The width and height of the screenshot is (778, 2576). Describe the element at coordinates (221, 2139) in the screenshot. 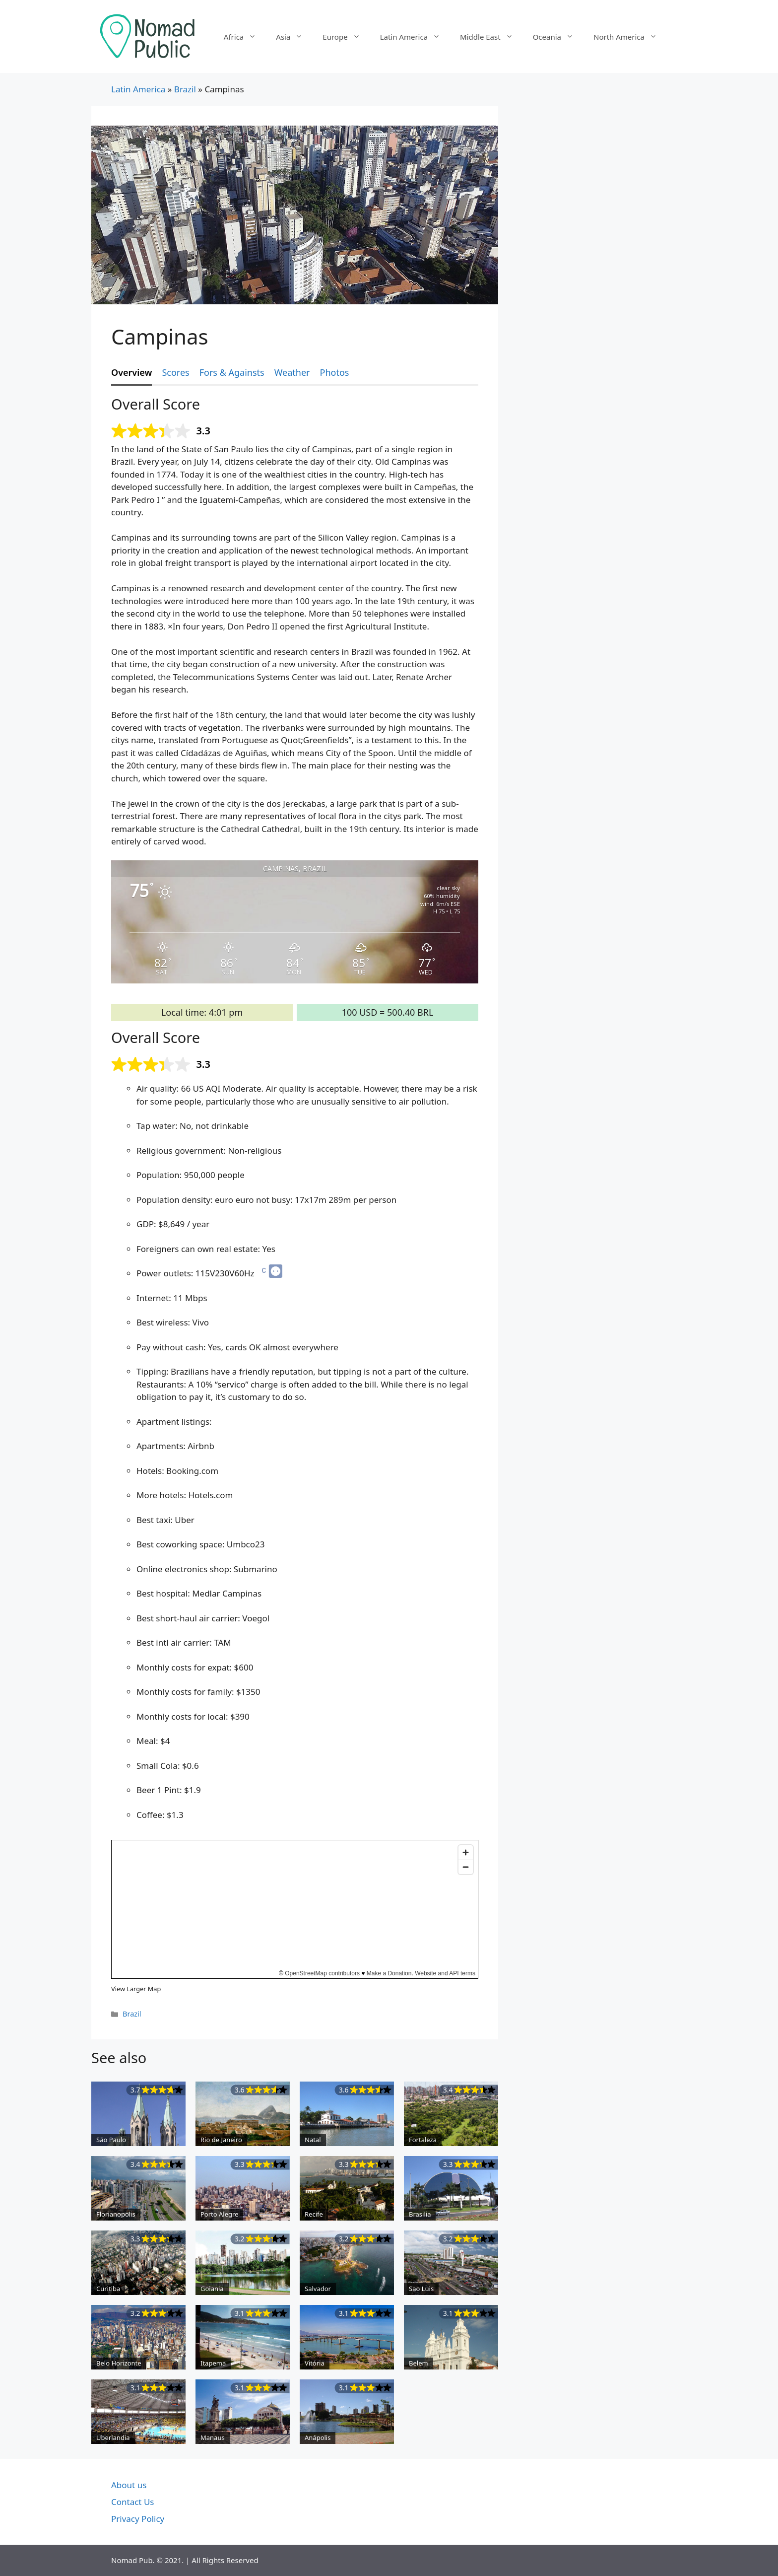

I see `Rio de Janeiro` at that location.